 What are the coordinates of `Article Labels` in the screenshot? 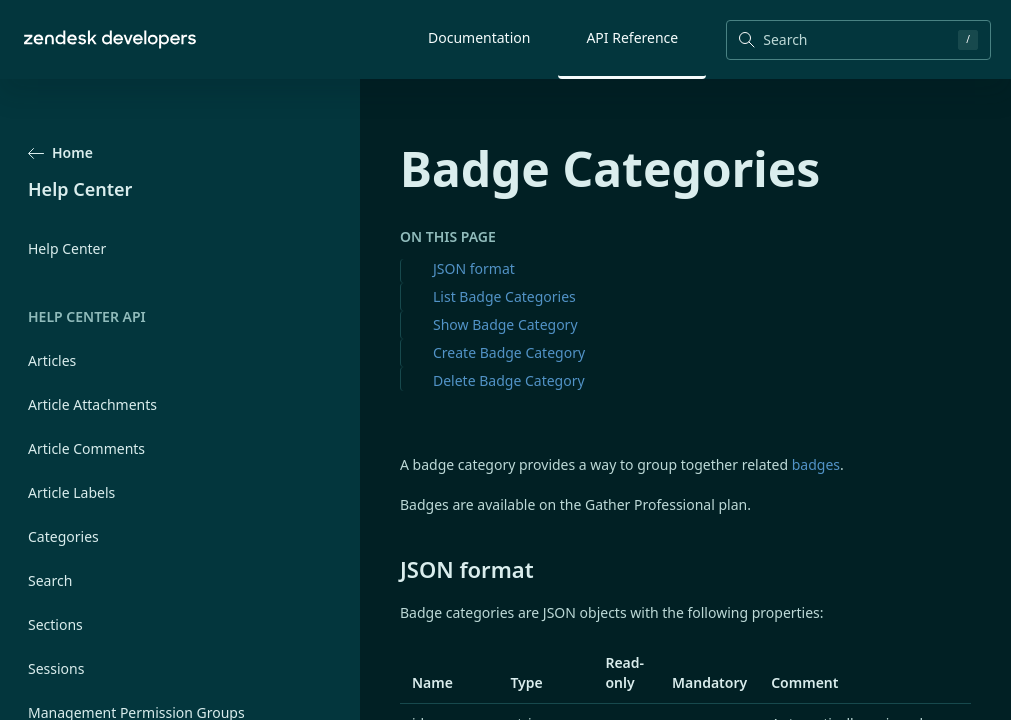 It's located at (71, 492).